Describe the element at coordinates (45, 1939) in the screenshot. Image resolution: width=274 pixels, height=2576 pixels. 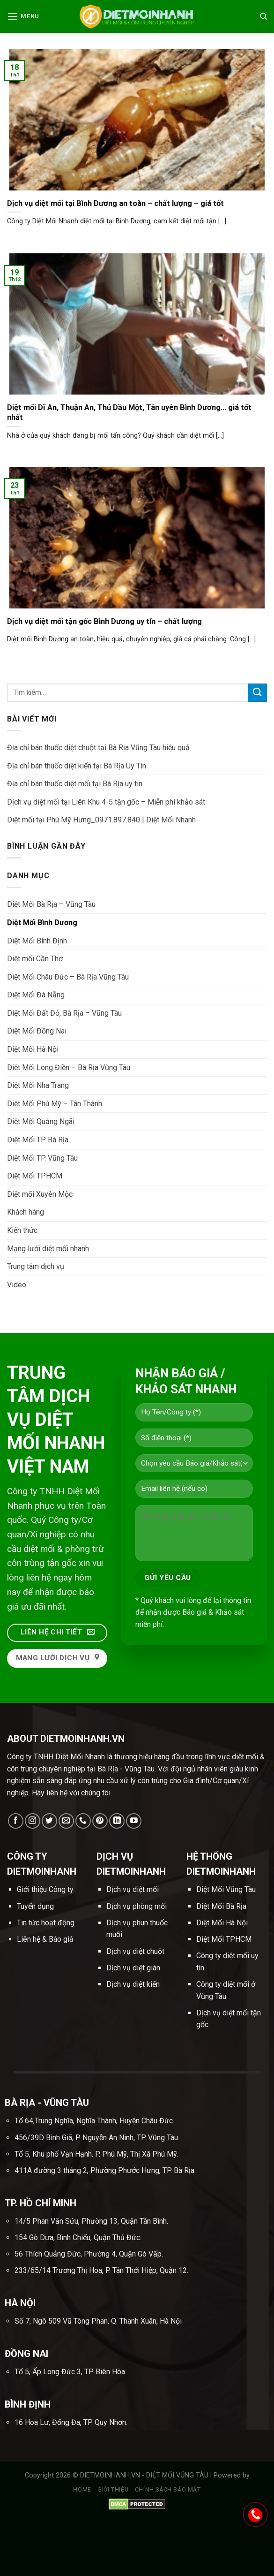
I see `Liên hệ & Báo giá` at that location.